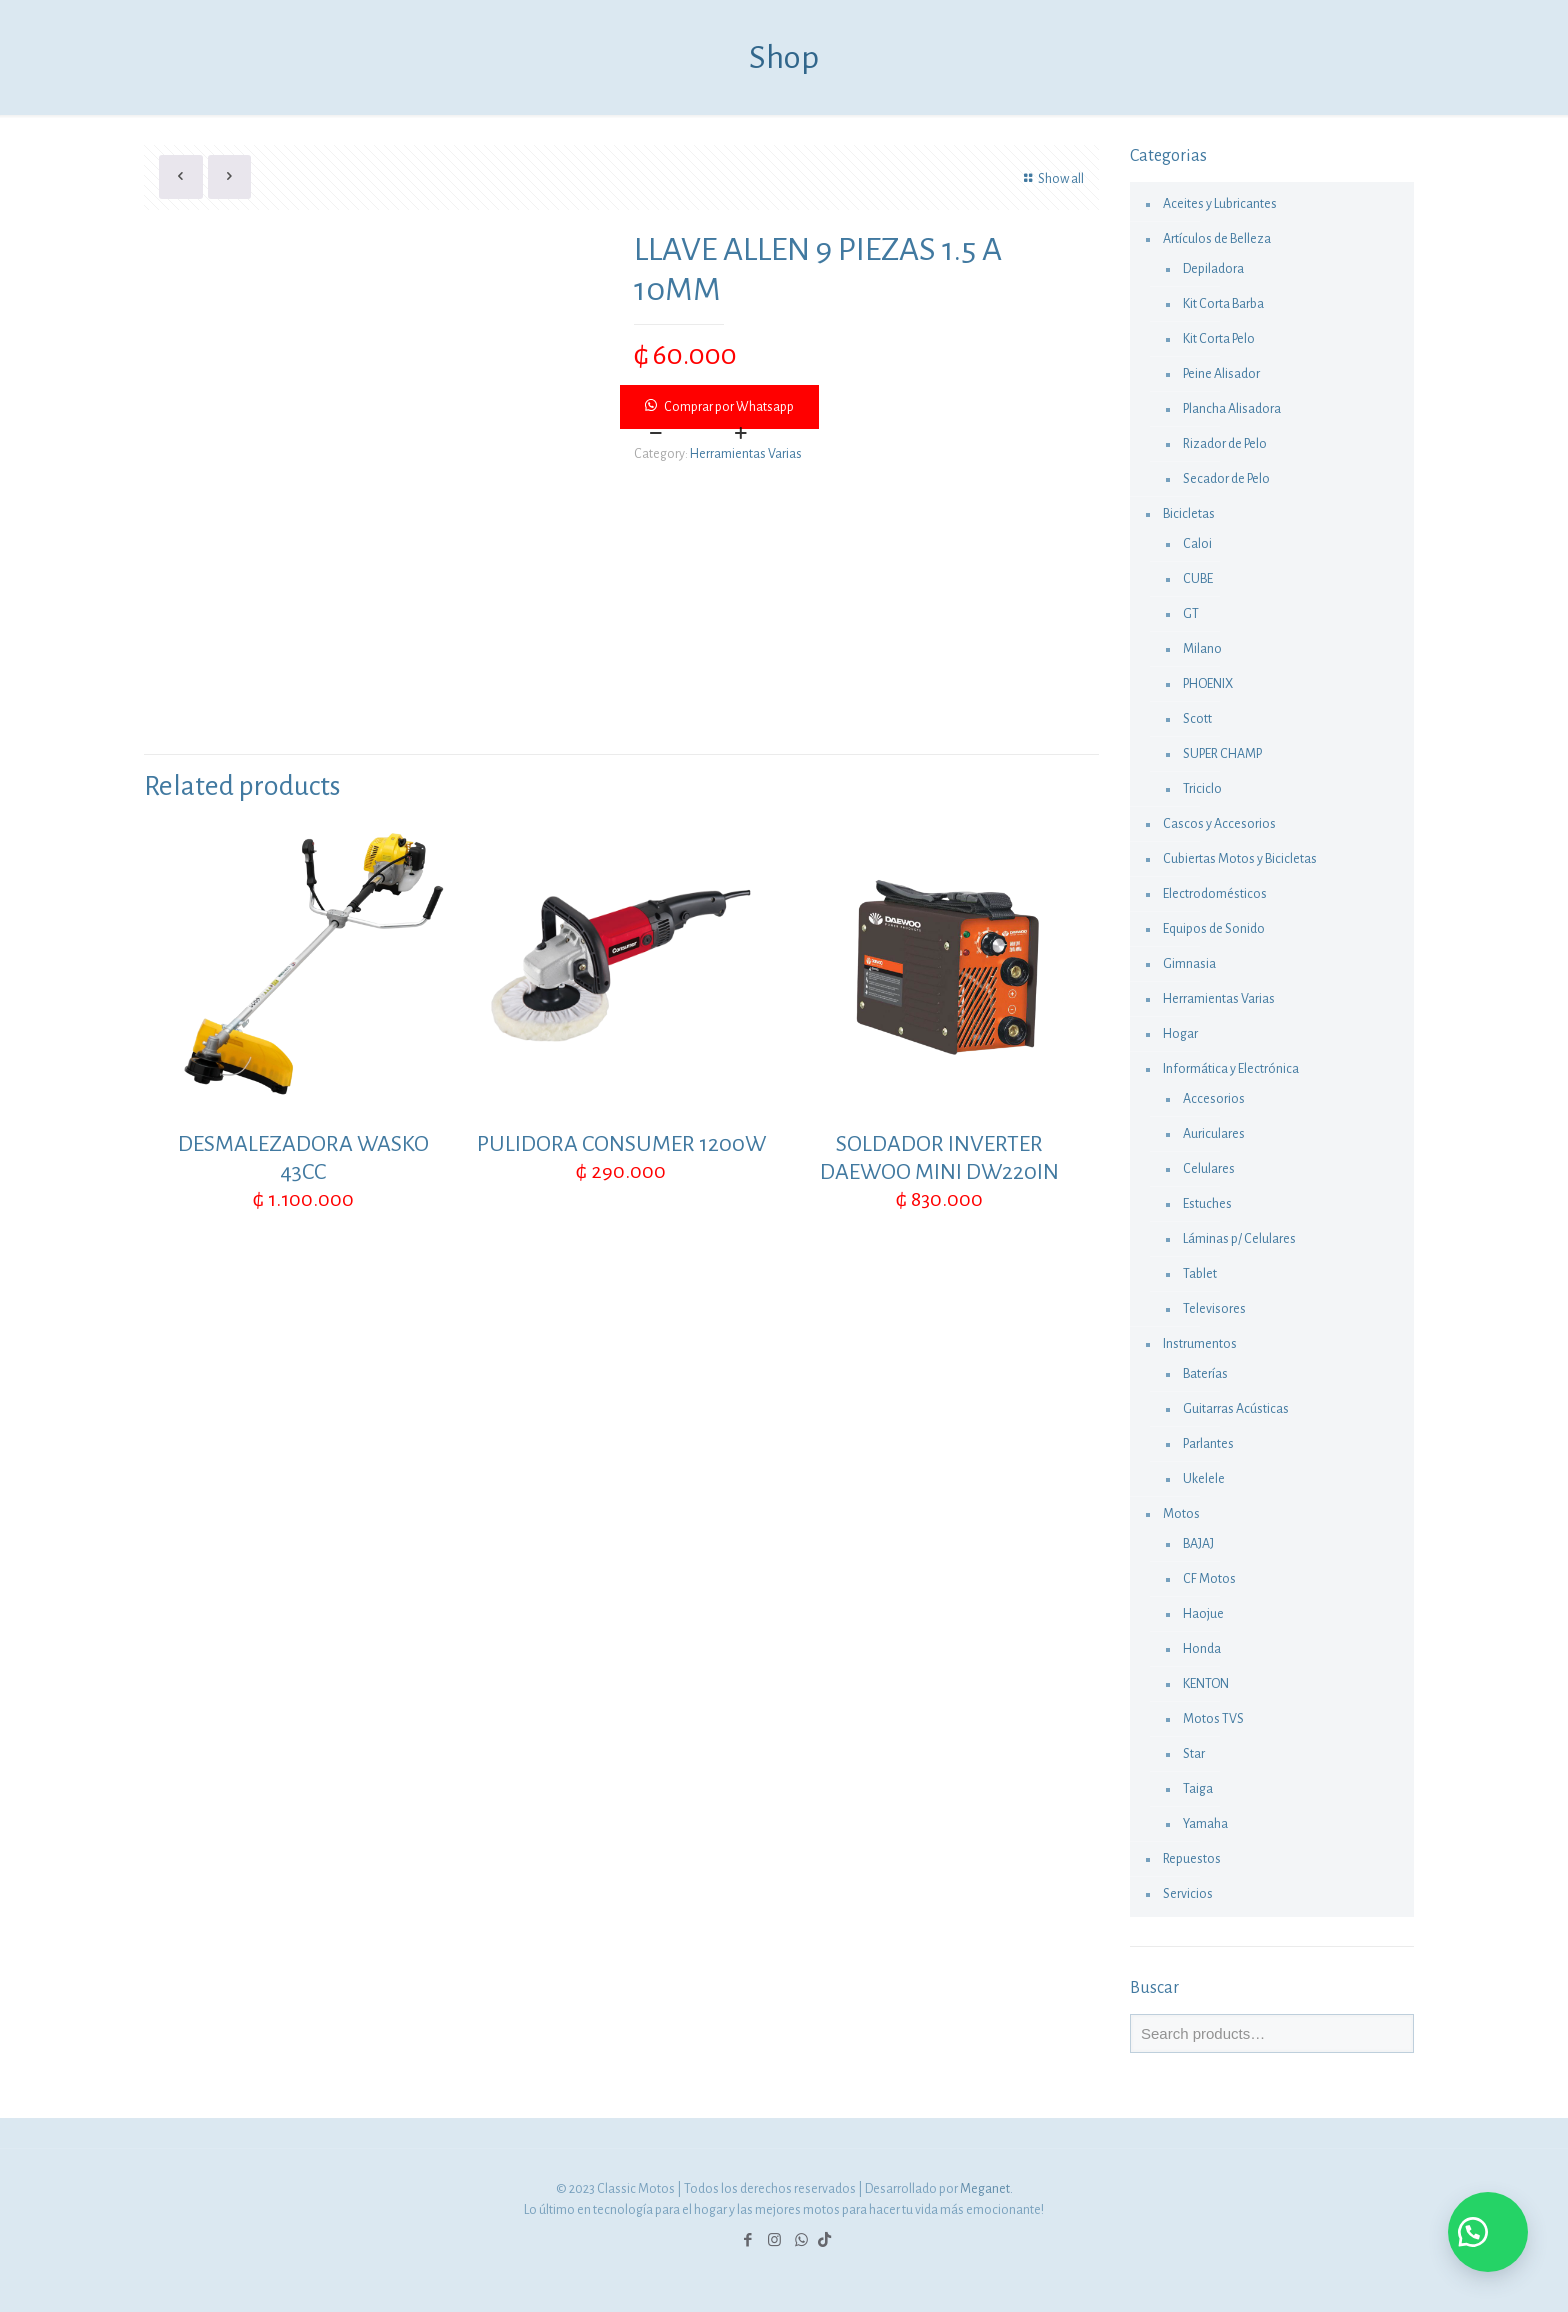 This screenshot has width=1568, height=2312. What do you see at coordinates (1203, 1614) in the screenshot?
I see `Haojue` at bounding box center [1203, 1614].